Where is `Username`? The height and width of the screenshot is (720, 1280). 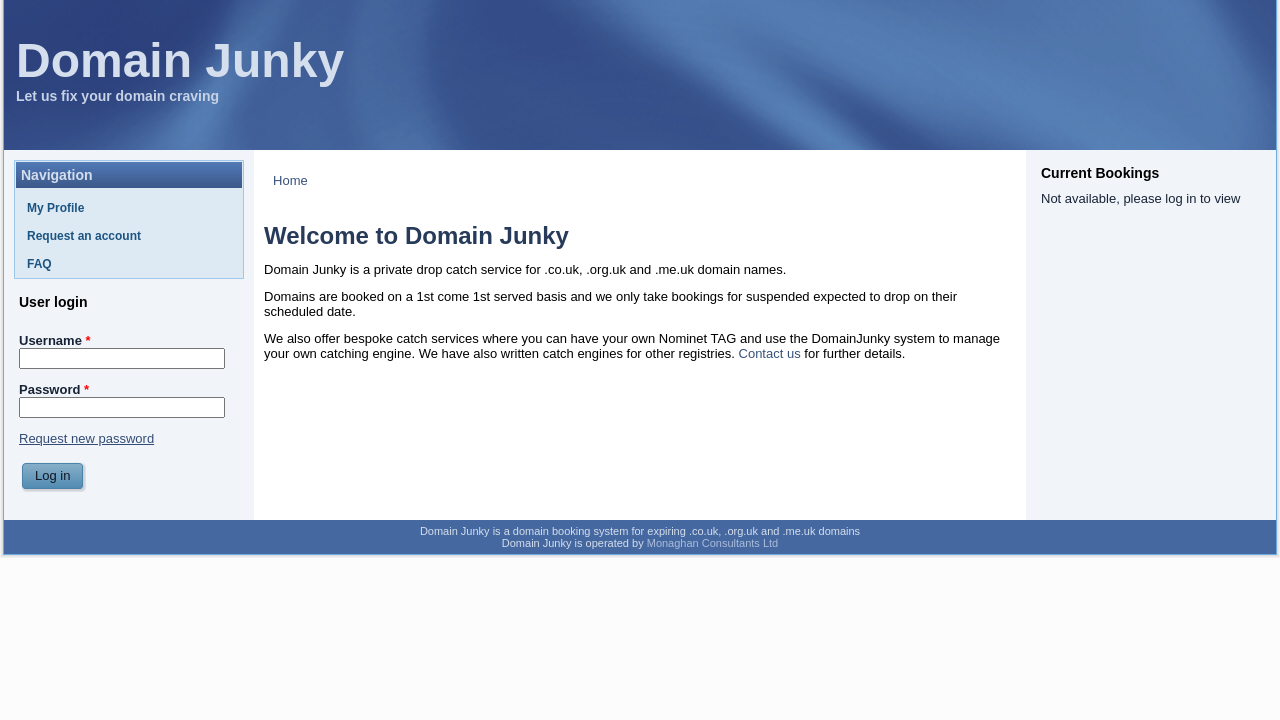 Username is located at coordinates (55, 340).